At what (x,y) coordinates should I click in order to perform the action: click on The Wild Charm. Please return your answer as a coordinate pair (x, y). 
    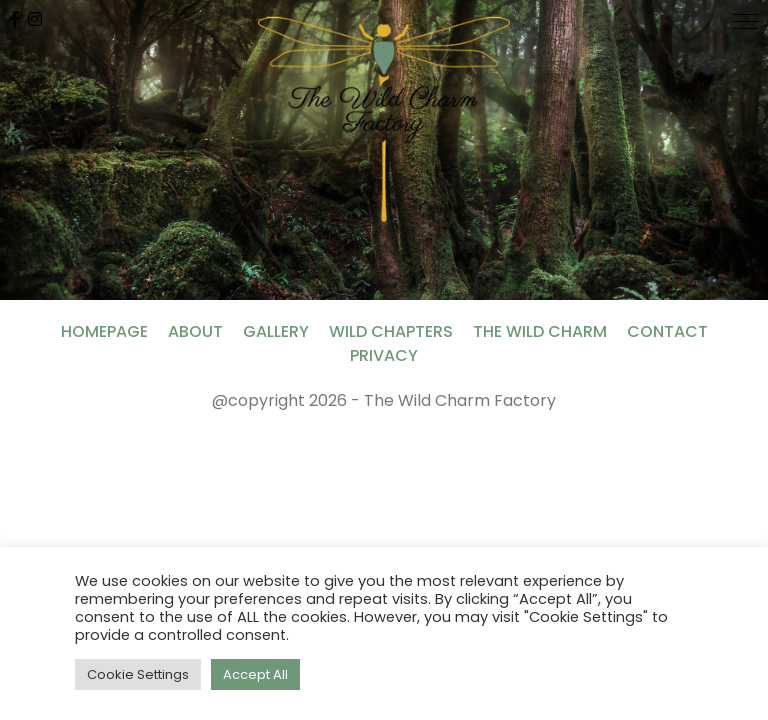
    Looking at the image, I should click on (540, 331).